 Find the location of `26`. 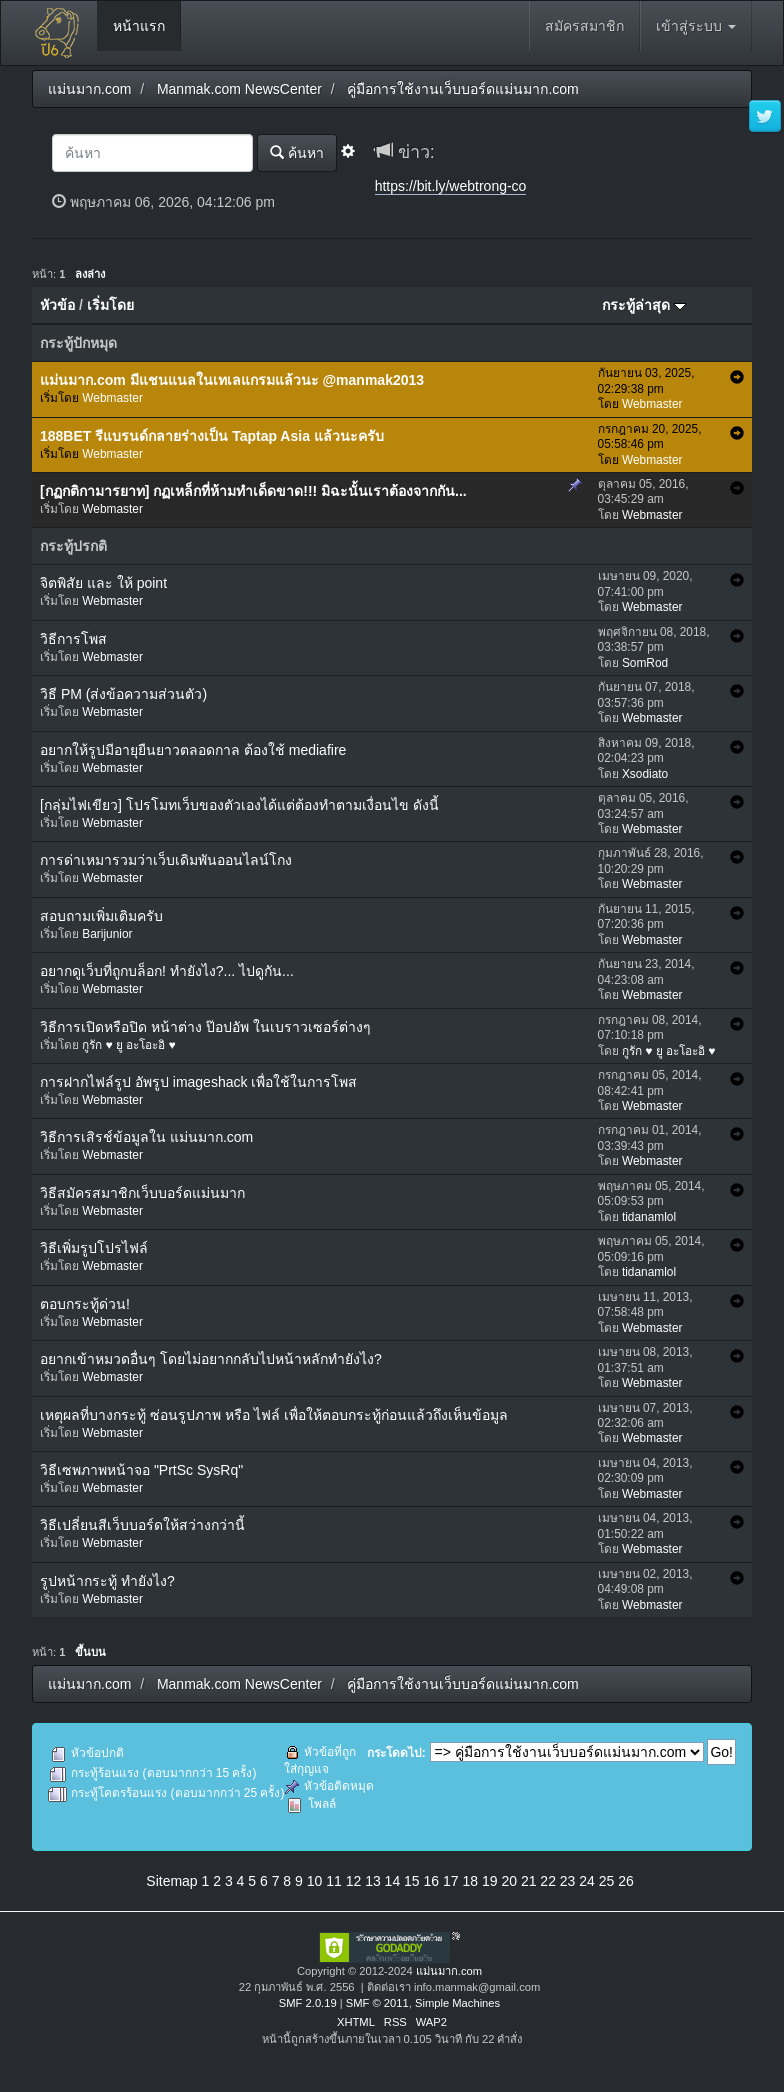

26 is located at coordinates (626, 1881).